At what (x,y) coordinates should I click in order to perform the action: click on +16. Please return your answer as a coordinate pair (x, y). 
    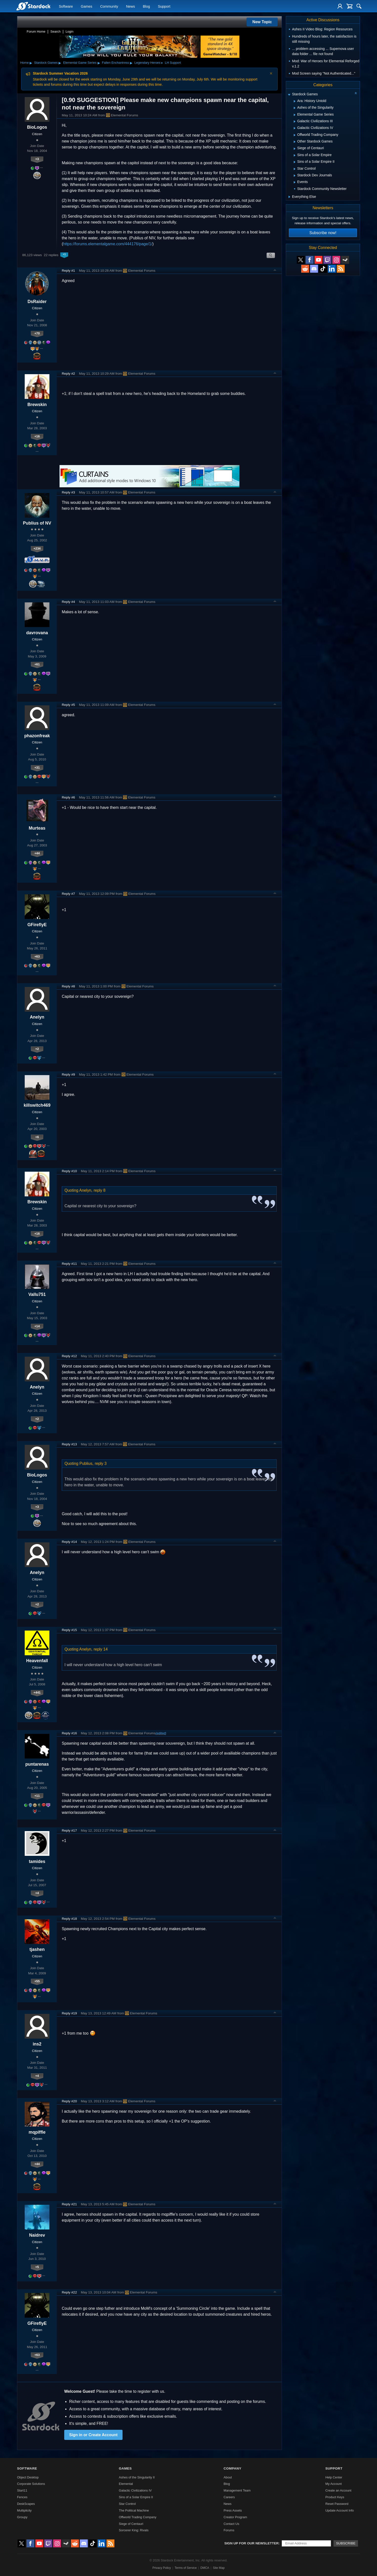
    Looking at the image, I should click on (37, 436).